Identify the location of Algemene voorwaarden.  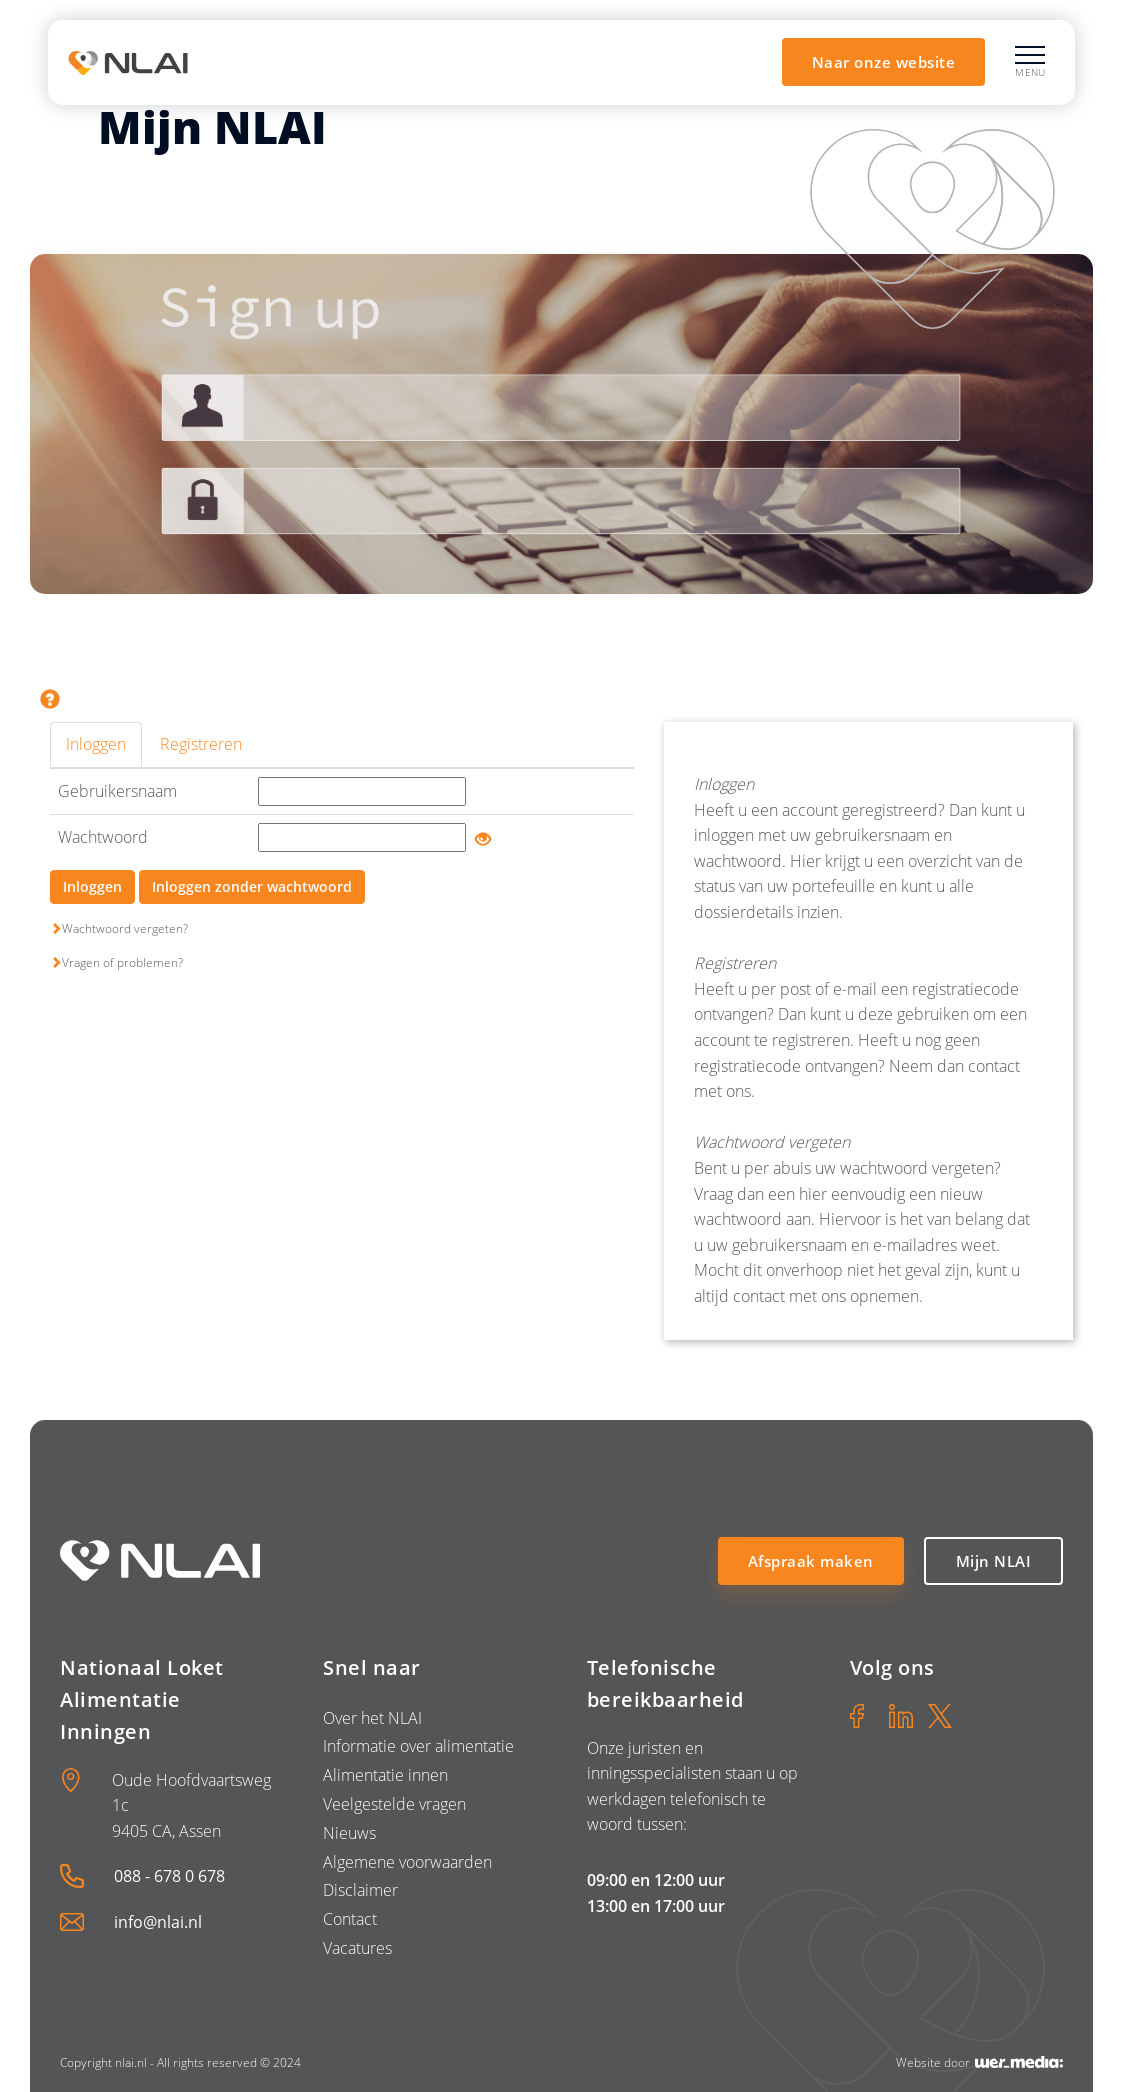
(407, 1862).